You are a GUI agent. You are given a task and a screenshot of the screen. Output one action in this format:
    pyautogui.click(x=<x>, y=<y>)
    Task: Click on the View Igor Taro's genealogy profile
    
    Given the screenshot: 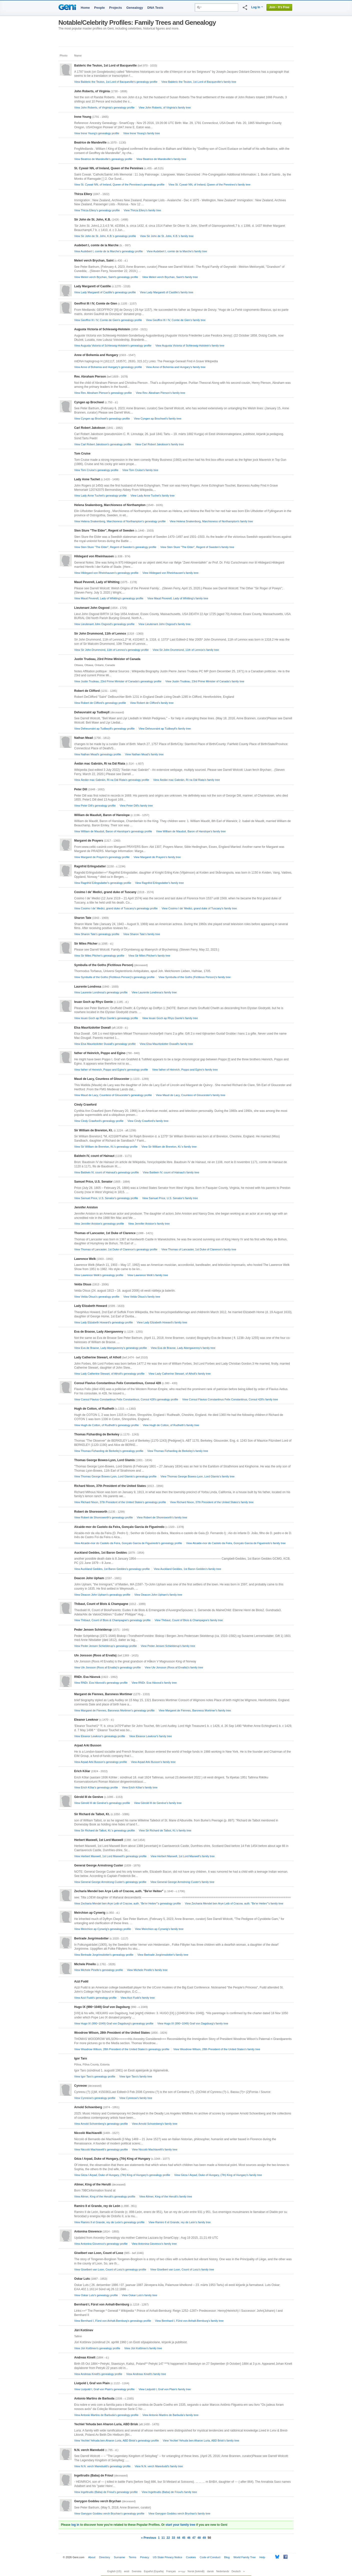 What is the action you would take?
    pyautogui.click(x=94, y=2076)
    